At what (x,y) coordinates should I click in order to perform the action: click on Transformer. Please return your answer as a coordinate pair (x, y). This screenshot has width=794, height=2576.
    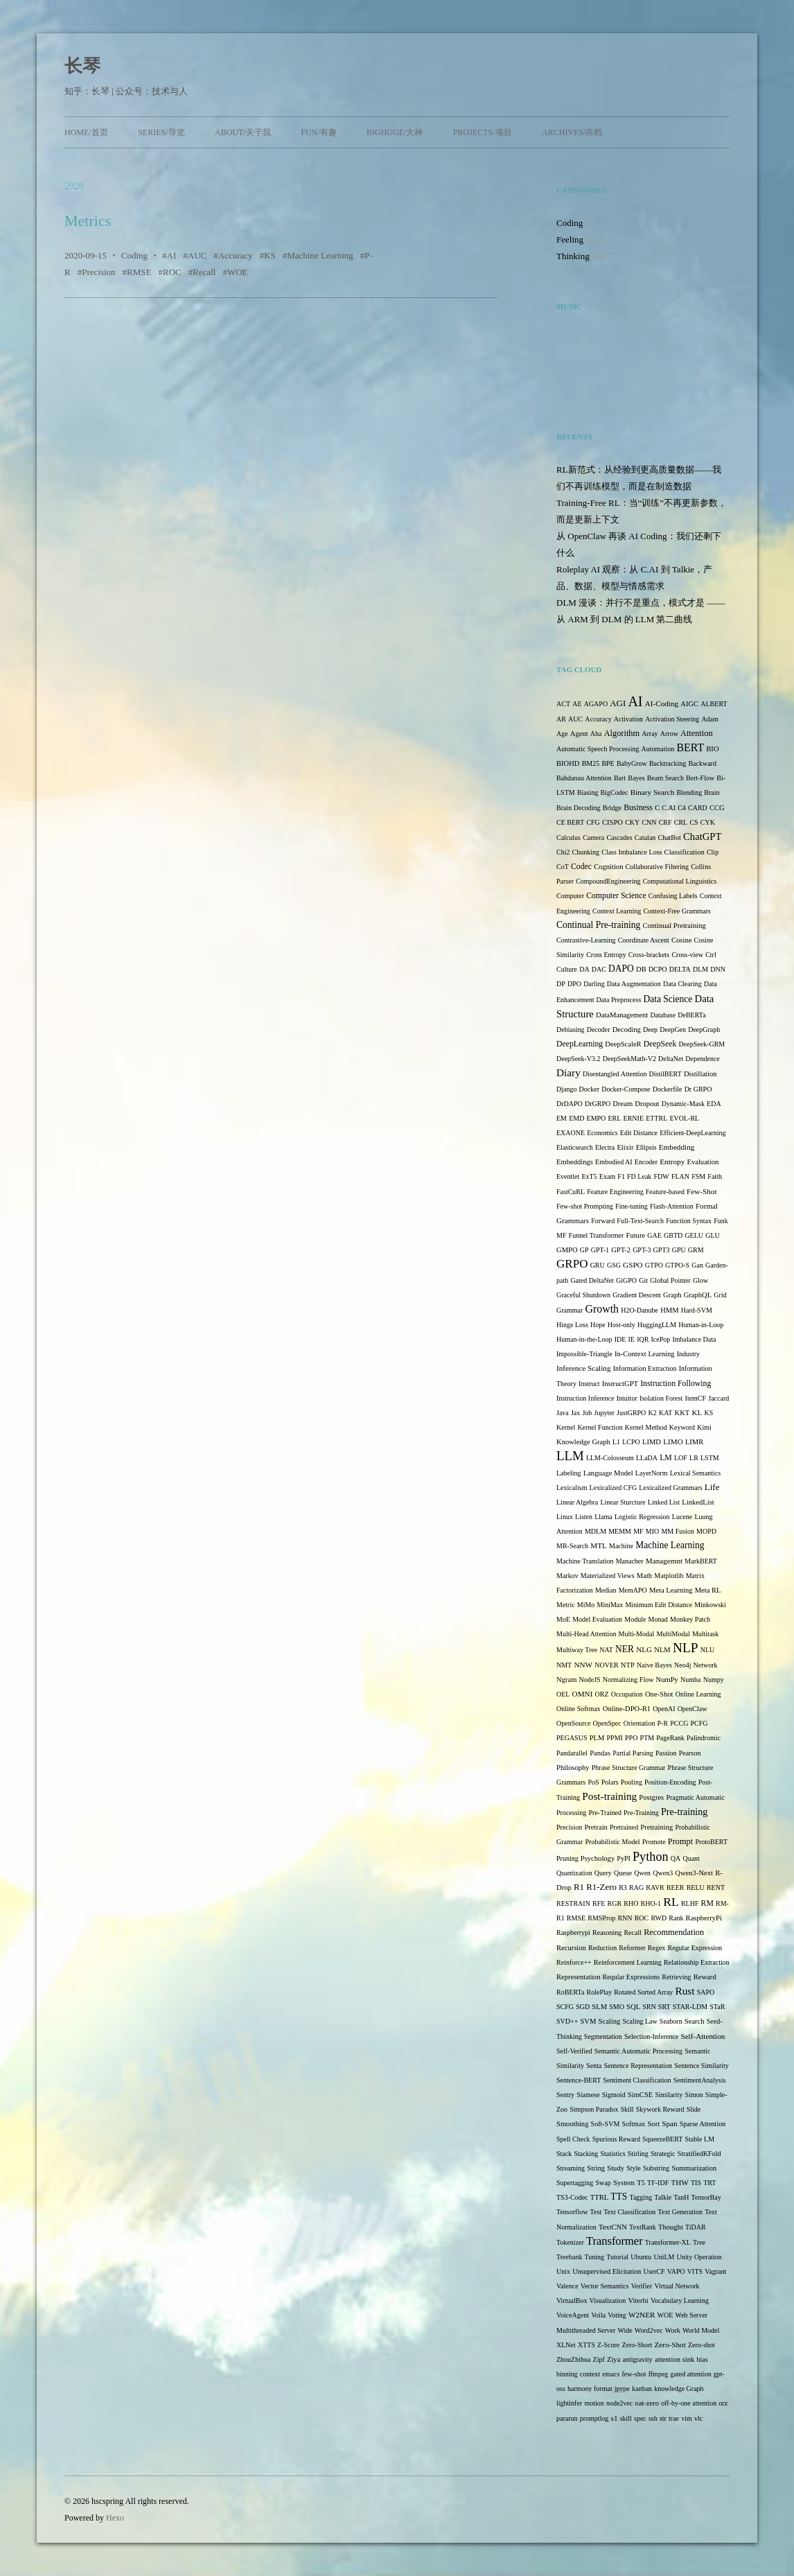
    Looking at the image, I should click on (614, 2241).